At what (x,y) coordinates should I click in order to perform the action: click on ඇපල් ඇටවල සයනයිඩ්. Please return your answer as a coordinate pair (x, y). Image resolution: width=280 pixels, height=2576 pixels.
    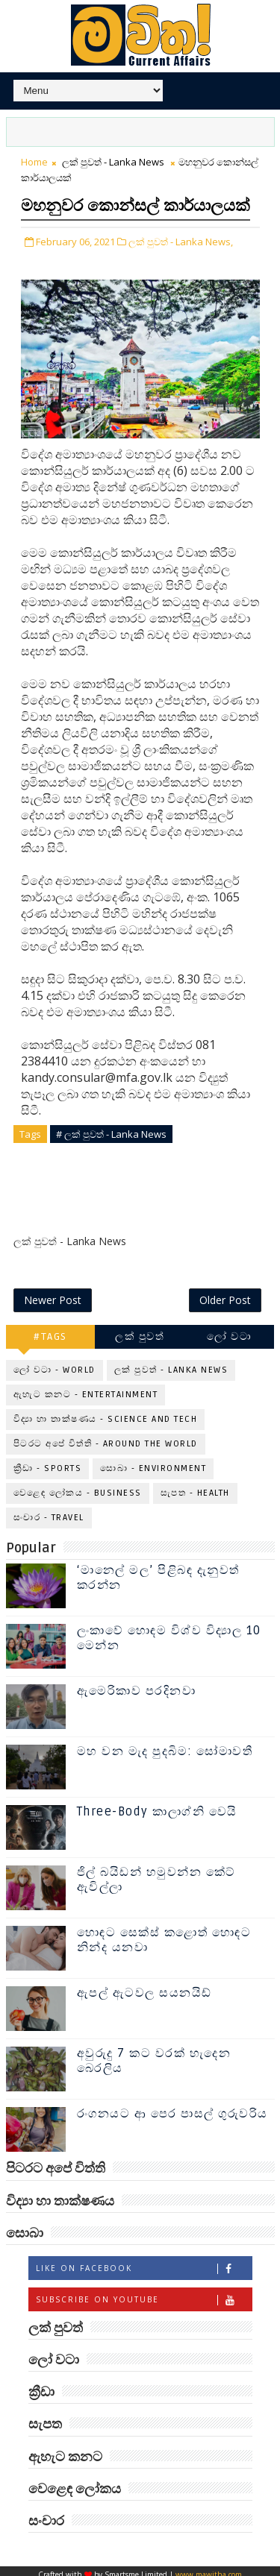
    Looking at the image, I should click on (144, 1986).